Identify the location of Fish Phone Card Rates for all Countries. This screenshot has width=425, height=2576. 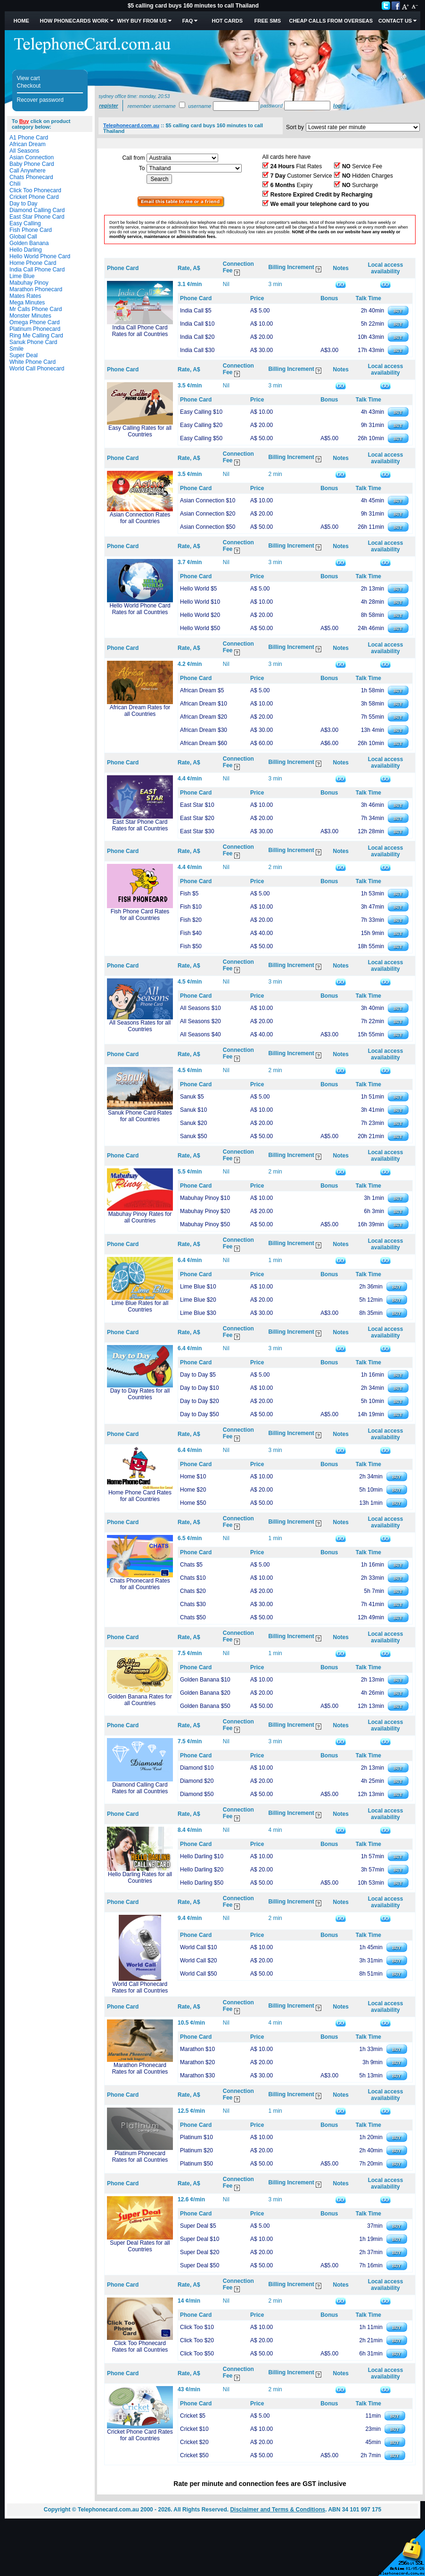
(140, 914).